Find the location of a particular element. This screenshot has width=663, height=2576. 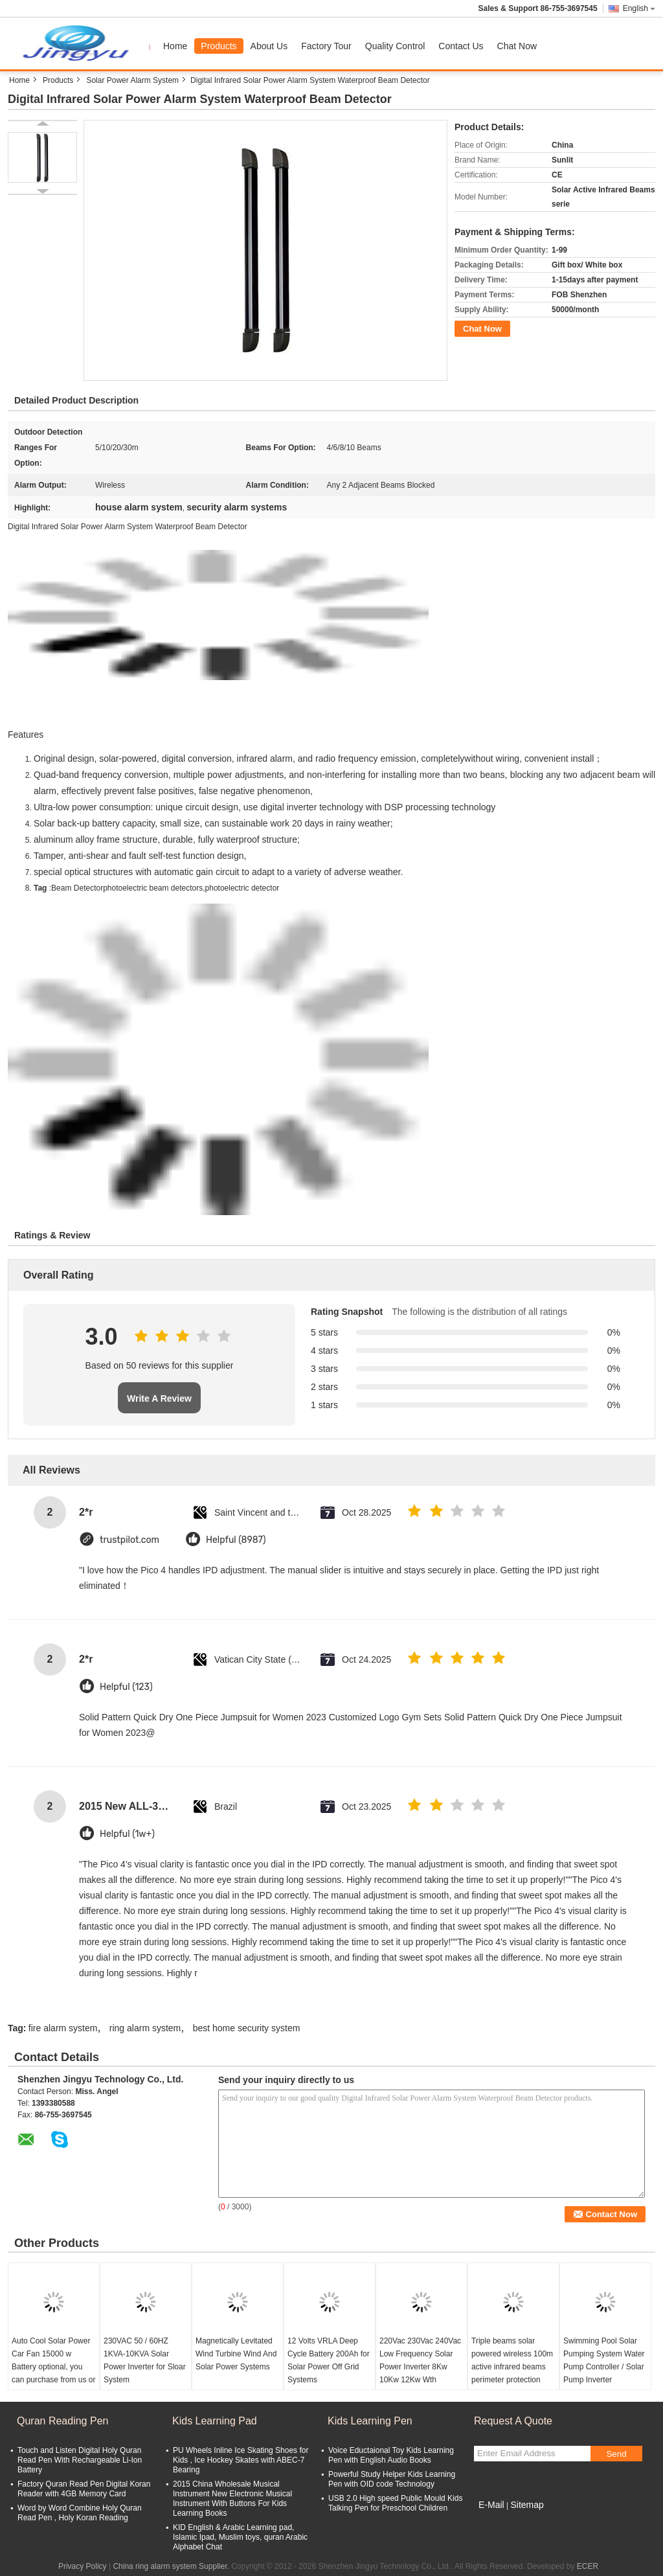

PU Wheels Inline Ice Skating Shoes for Kids , Ice Hockey Skates with ABEC-7 Bearing is located at coordinates (240, 2460).